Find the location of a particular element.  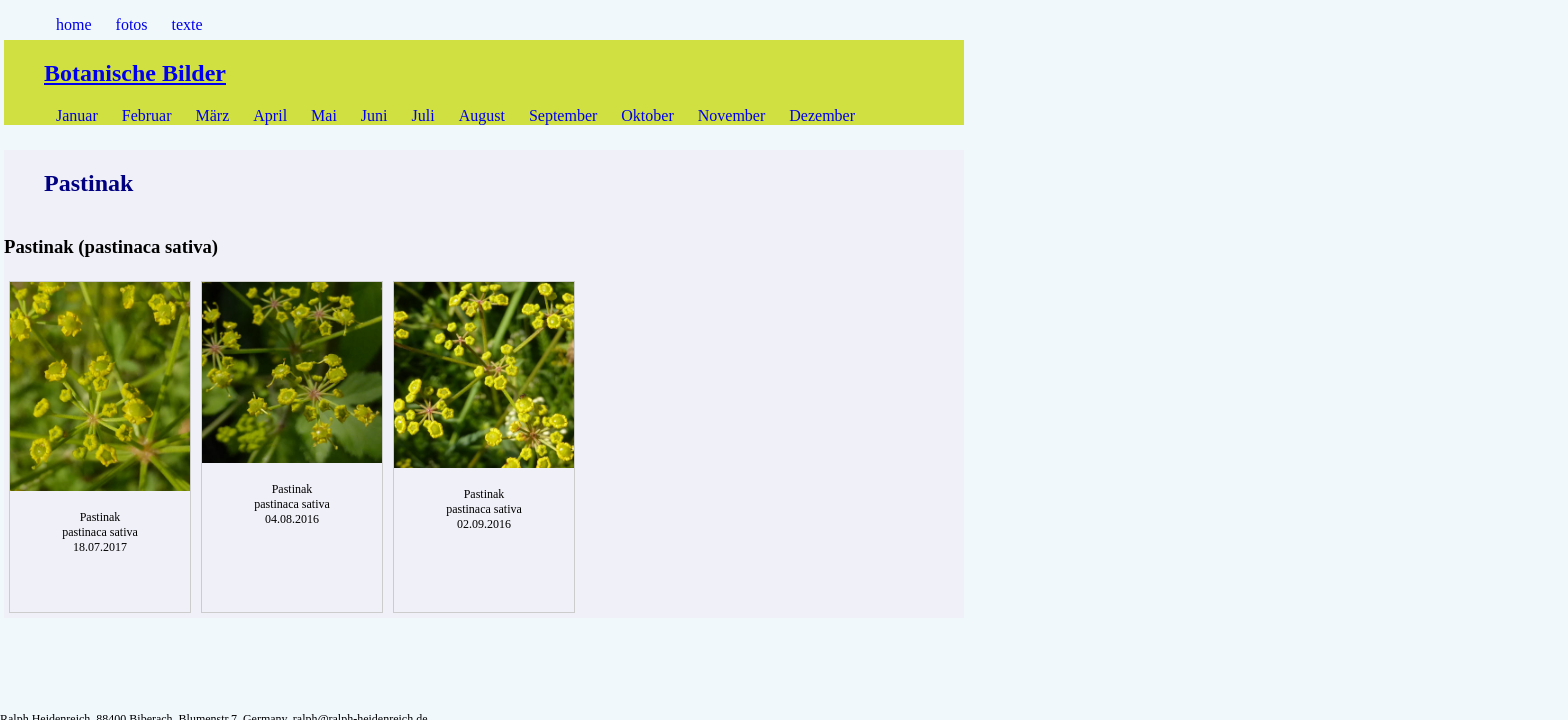

fotos is located at coordinates (132, 24).